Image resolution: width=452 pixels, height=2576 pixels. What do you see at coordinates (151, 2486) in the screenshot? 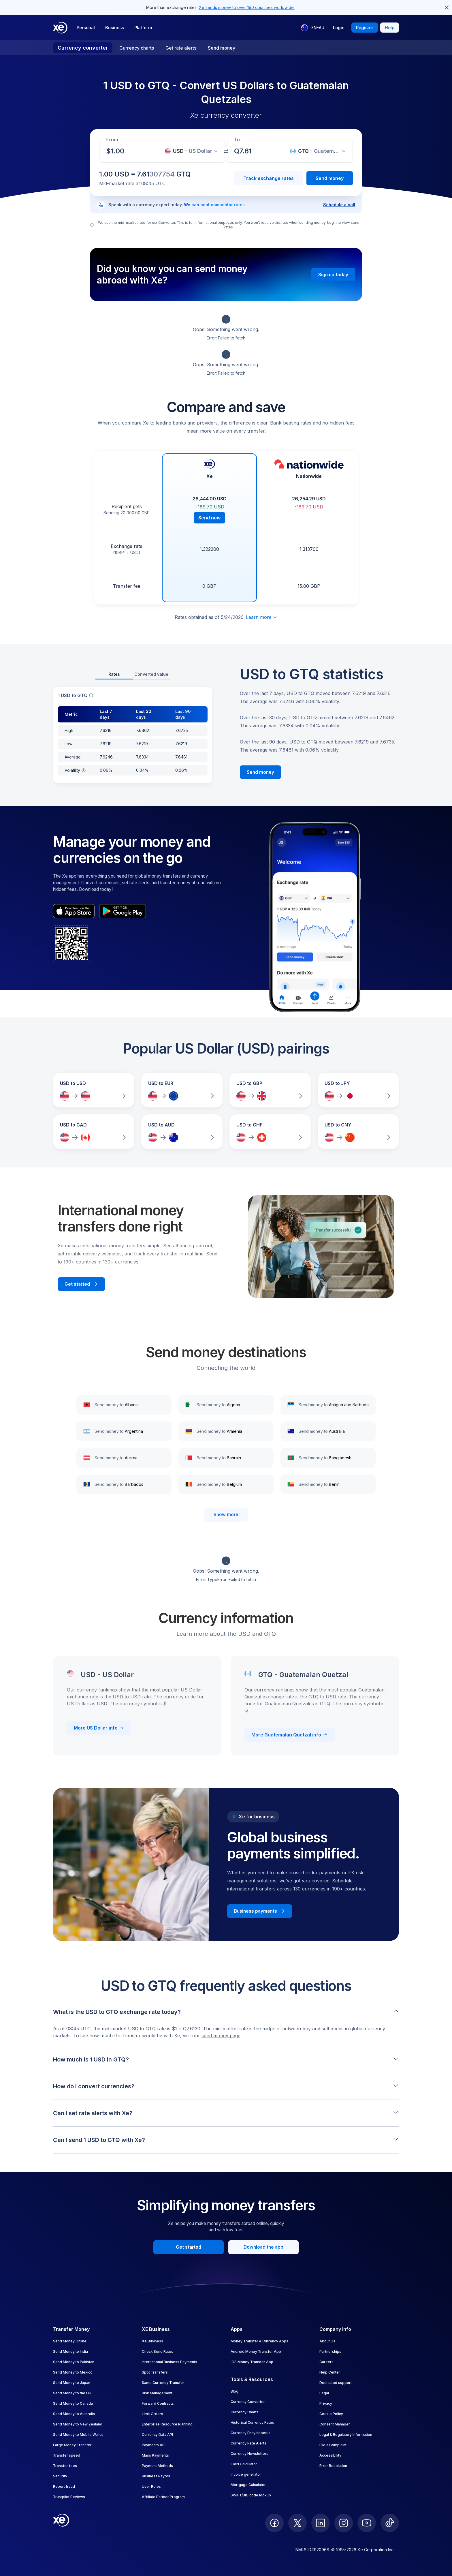
I see `User Roles` at bounding box center [151, 2486].